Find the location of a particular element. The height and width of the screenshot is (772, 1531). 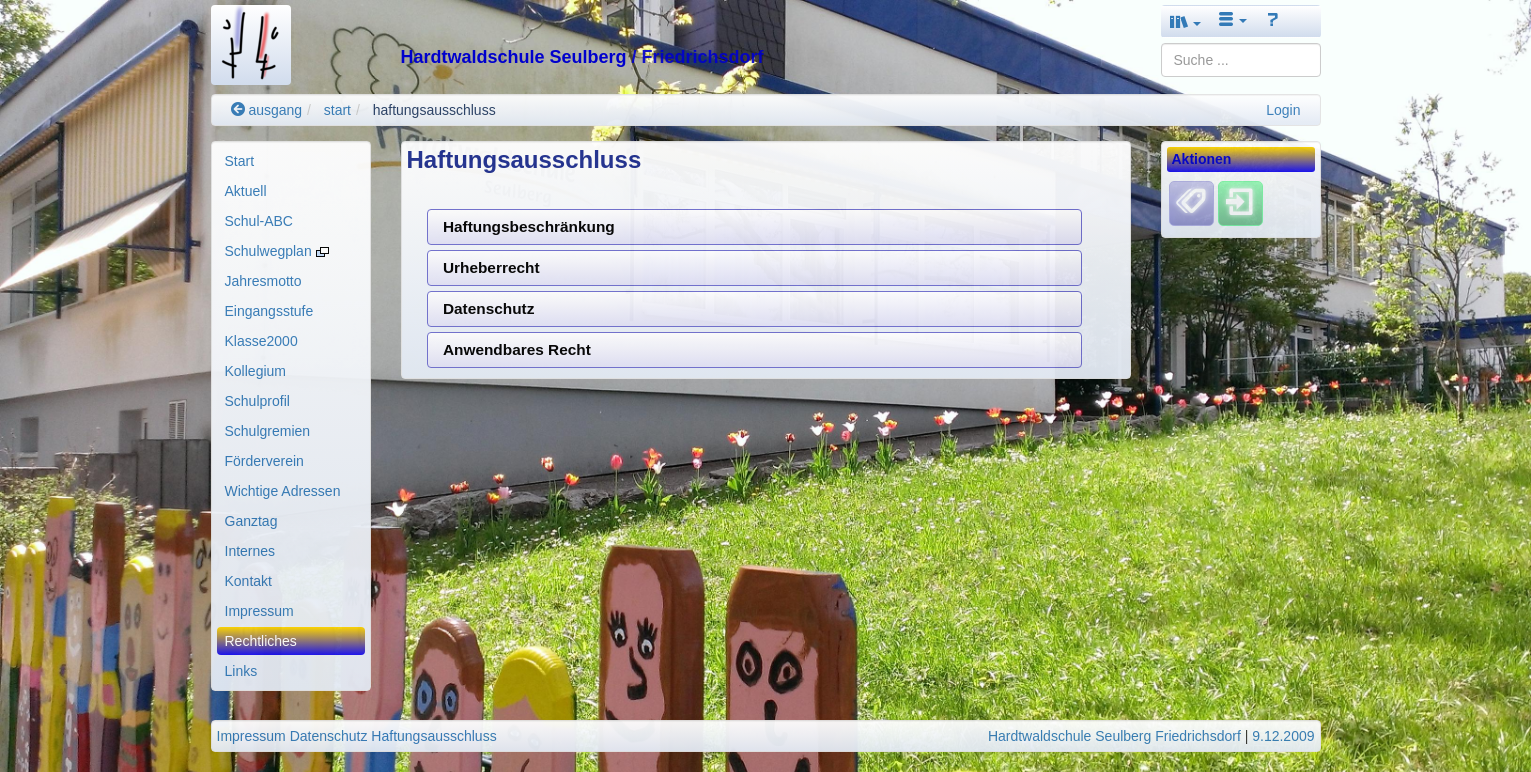

Kontakt is located at coordinates (248, 581).